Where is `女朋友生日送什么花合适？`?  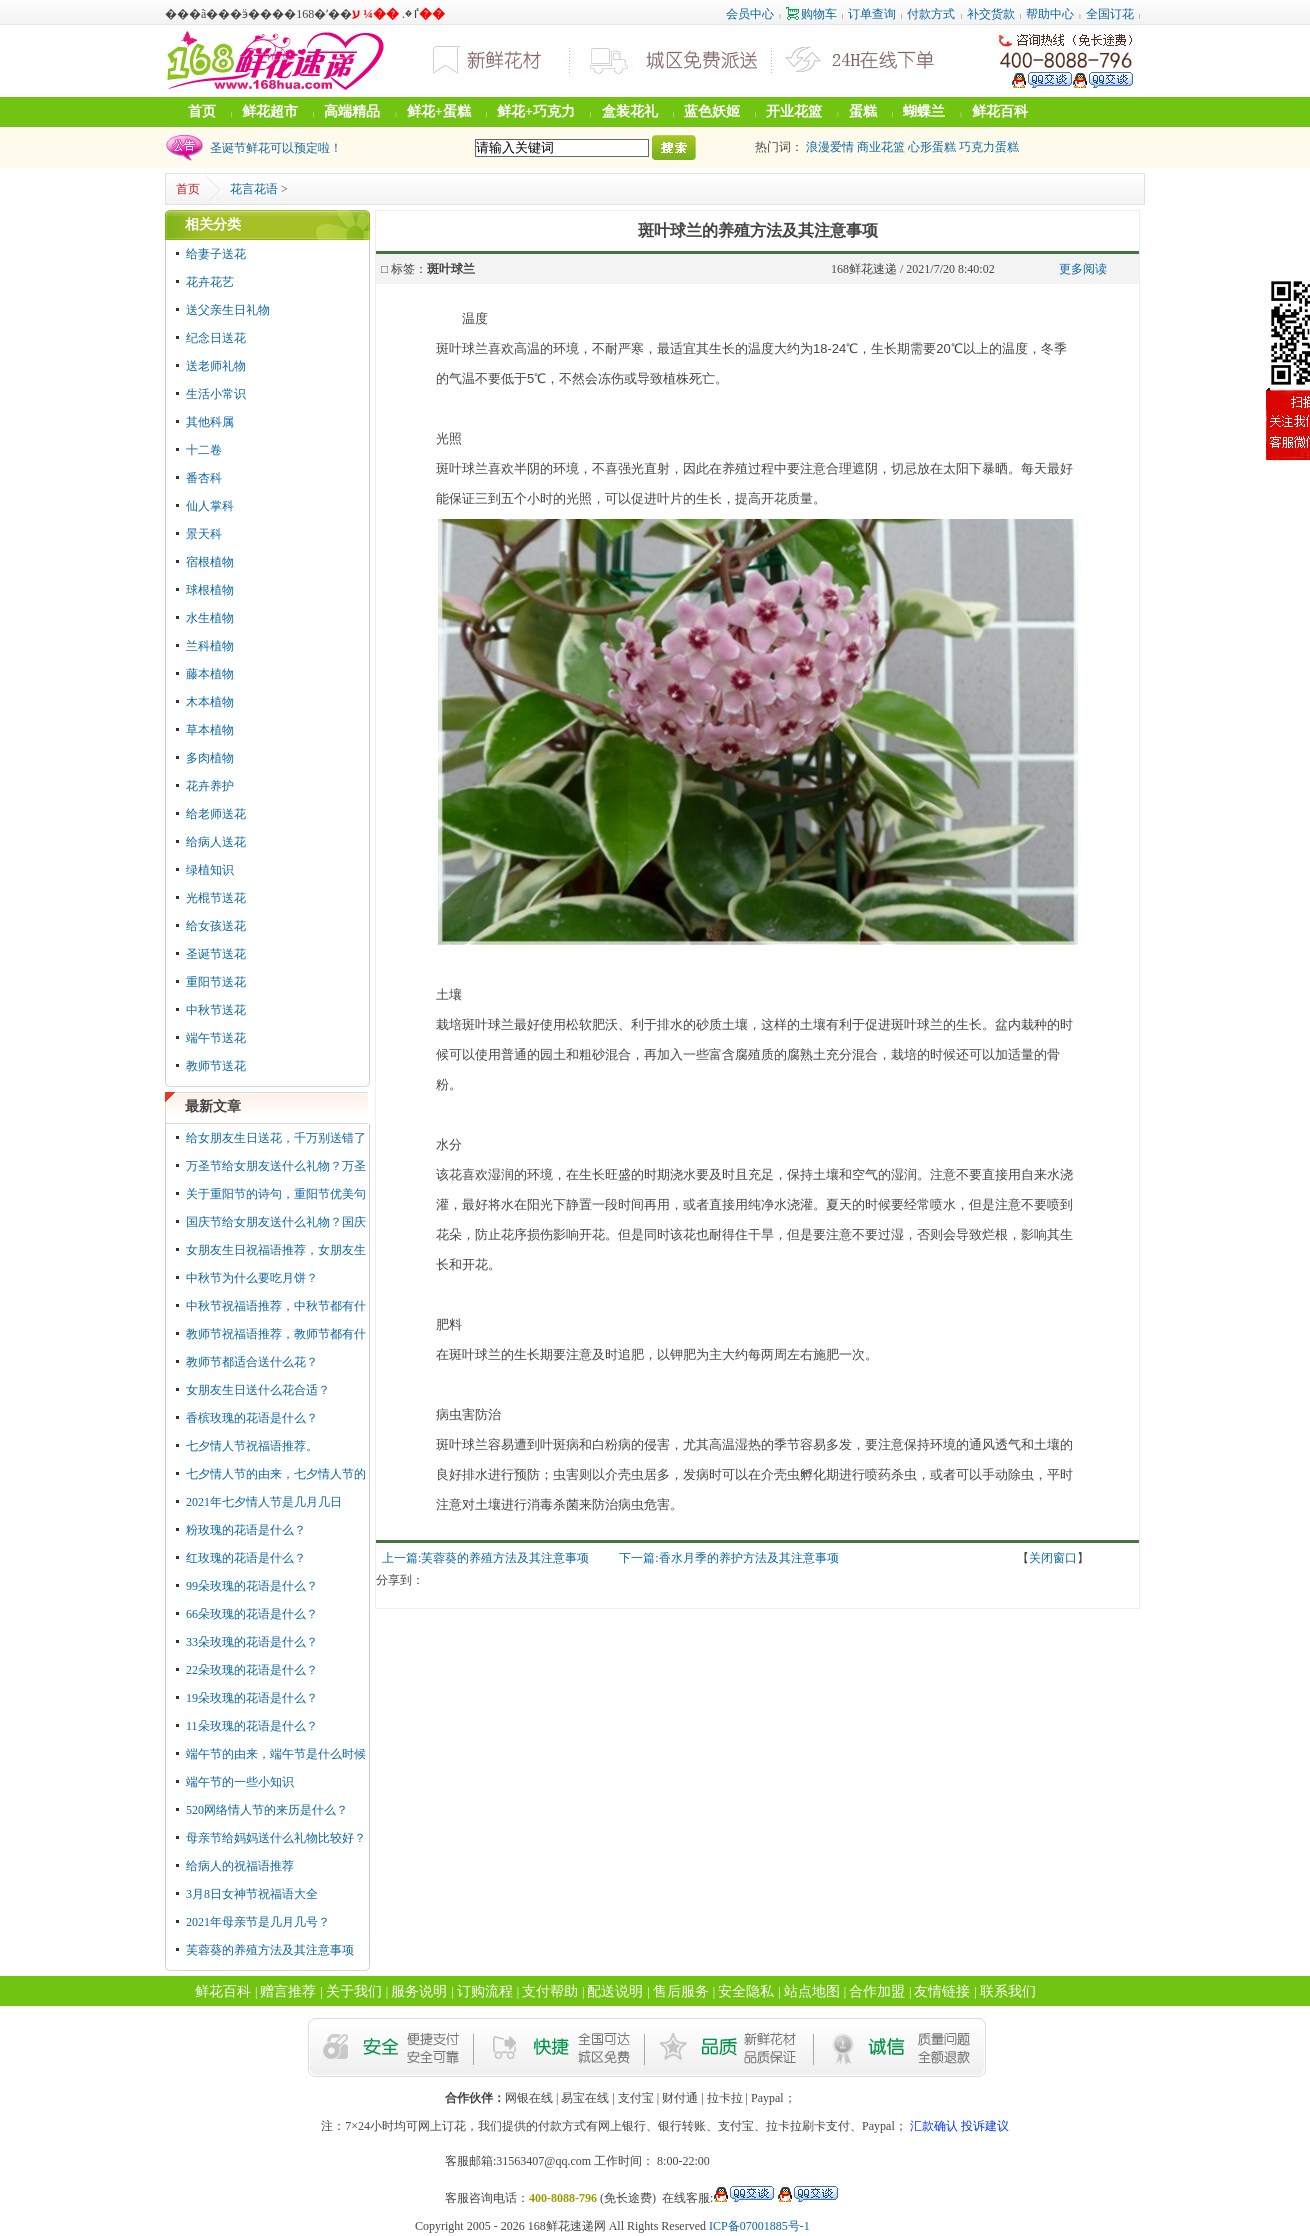
女朋友生日送什么花合适？ is located at coordinates (258, 1390).